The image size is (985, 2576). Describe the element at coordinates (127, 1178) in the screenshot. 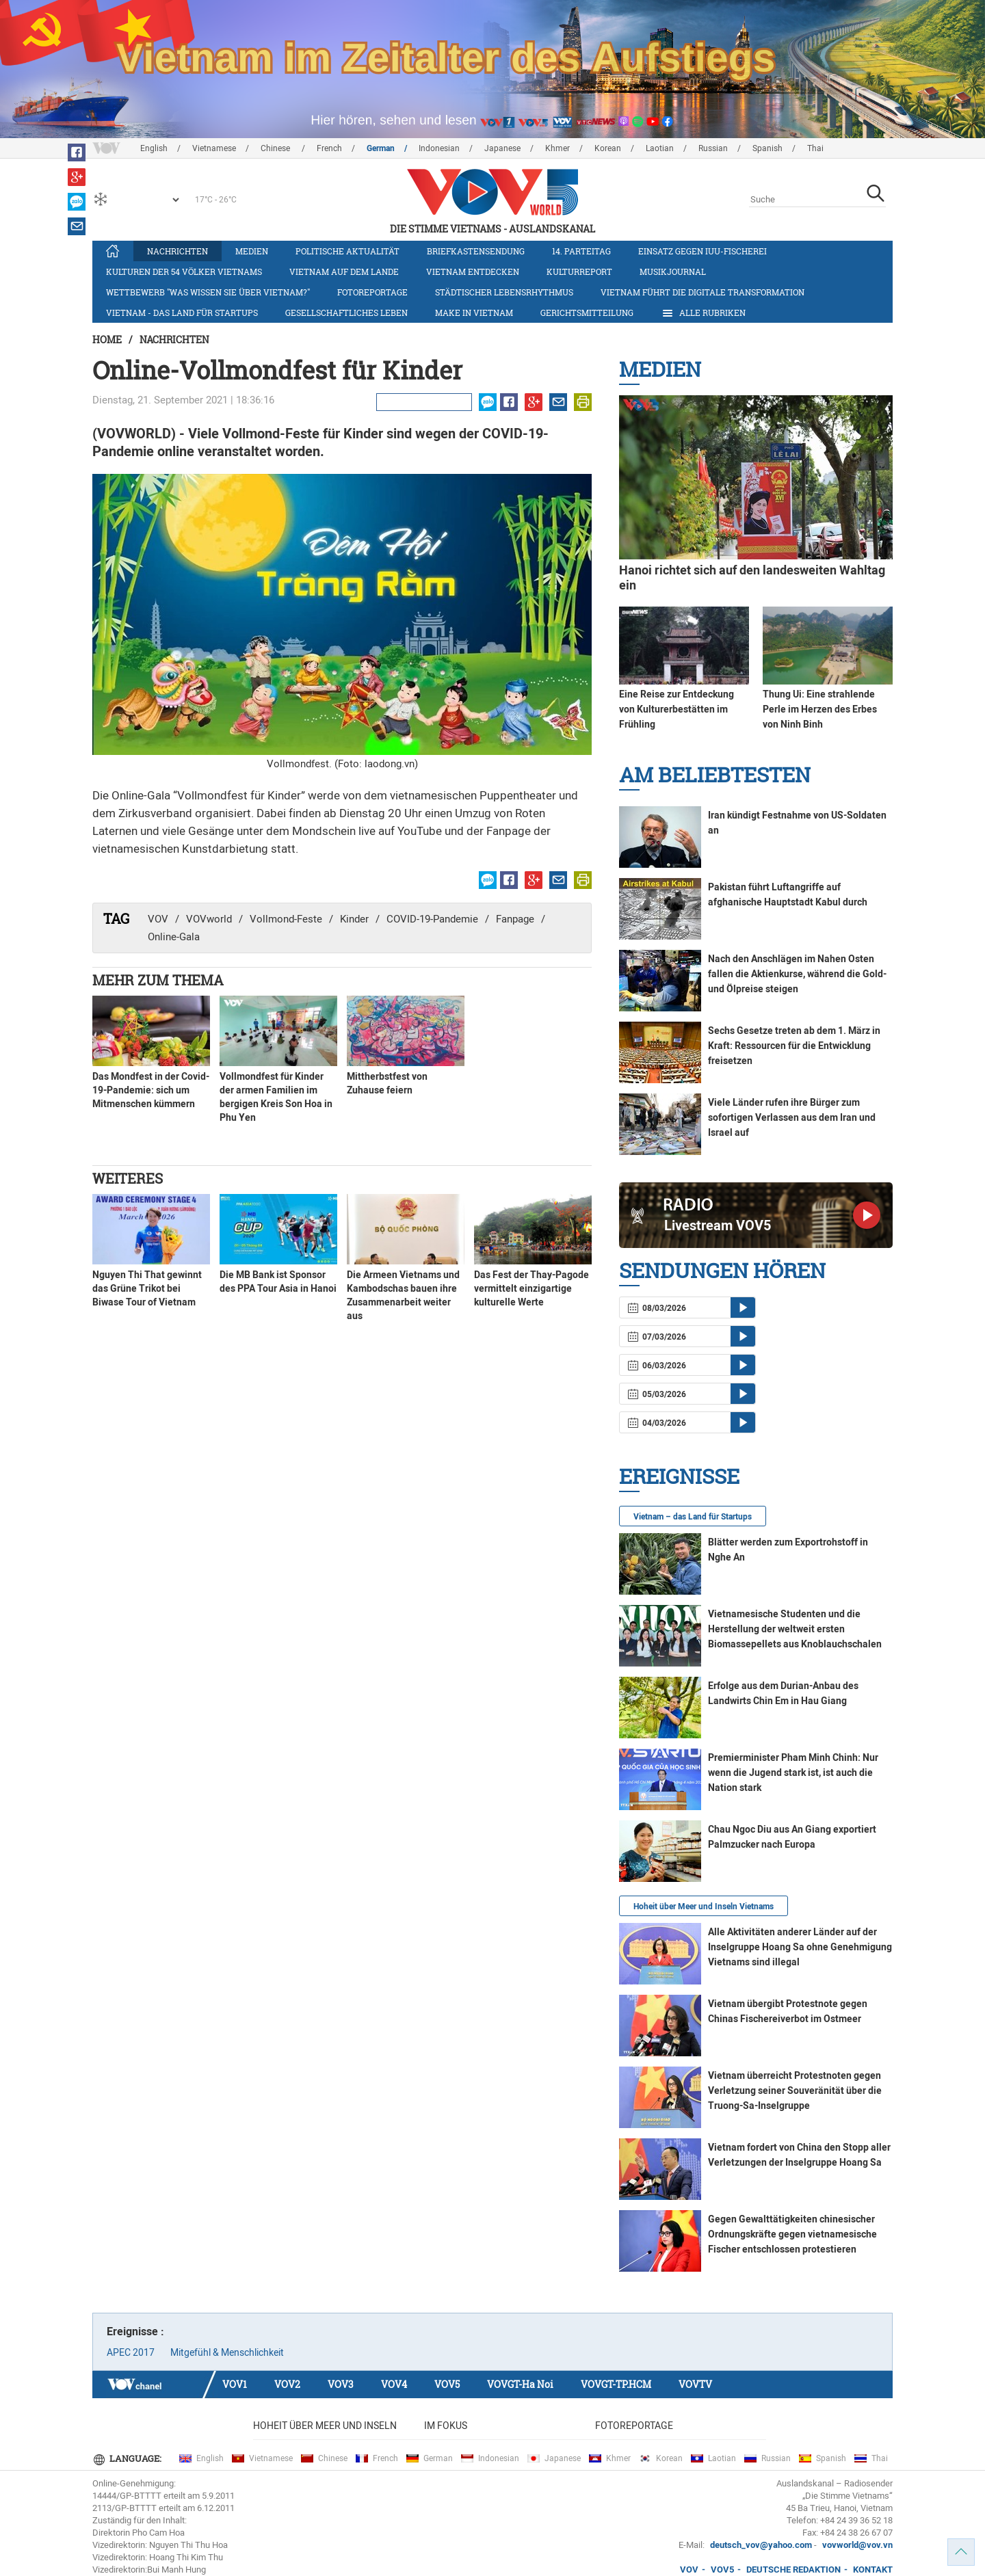

I see `Weiteres` at that location.